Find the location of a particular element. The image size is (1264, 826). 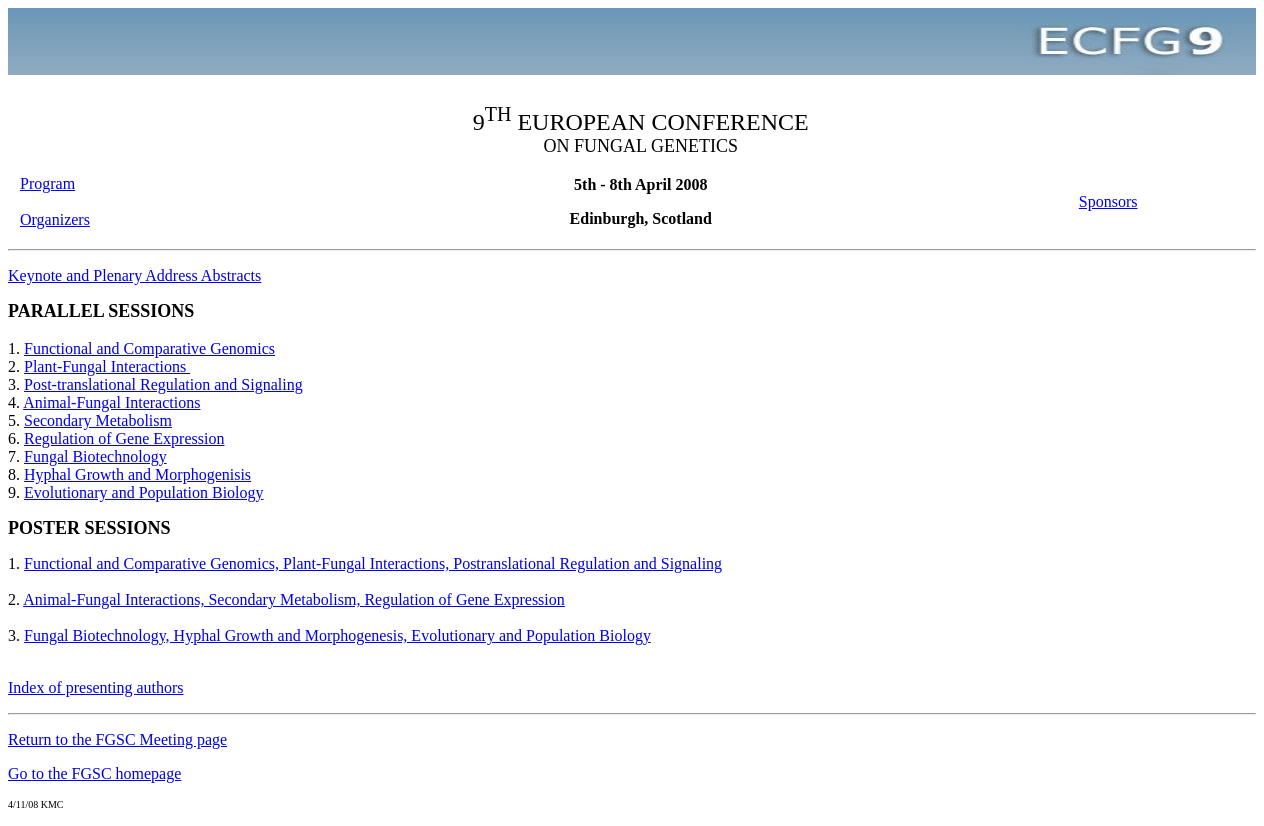

Program is located at coordinates (47, 183).